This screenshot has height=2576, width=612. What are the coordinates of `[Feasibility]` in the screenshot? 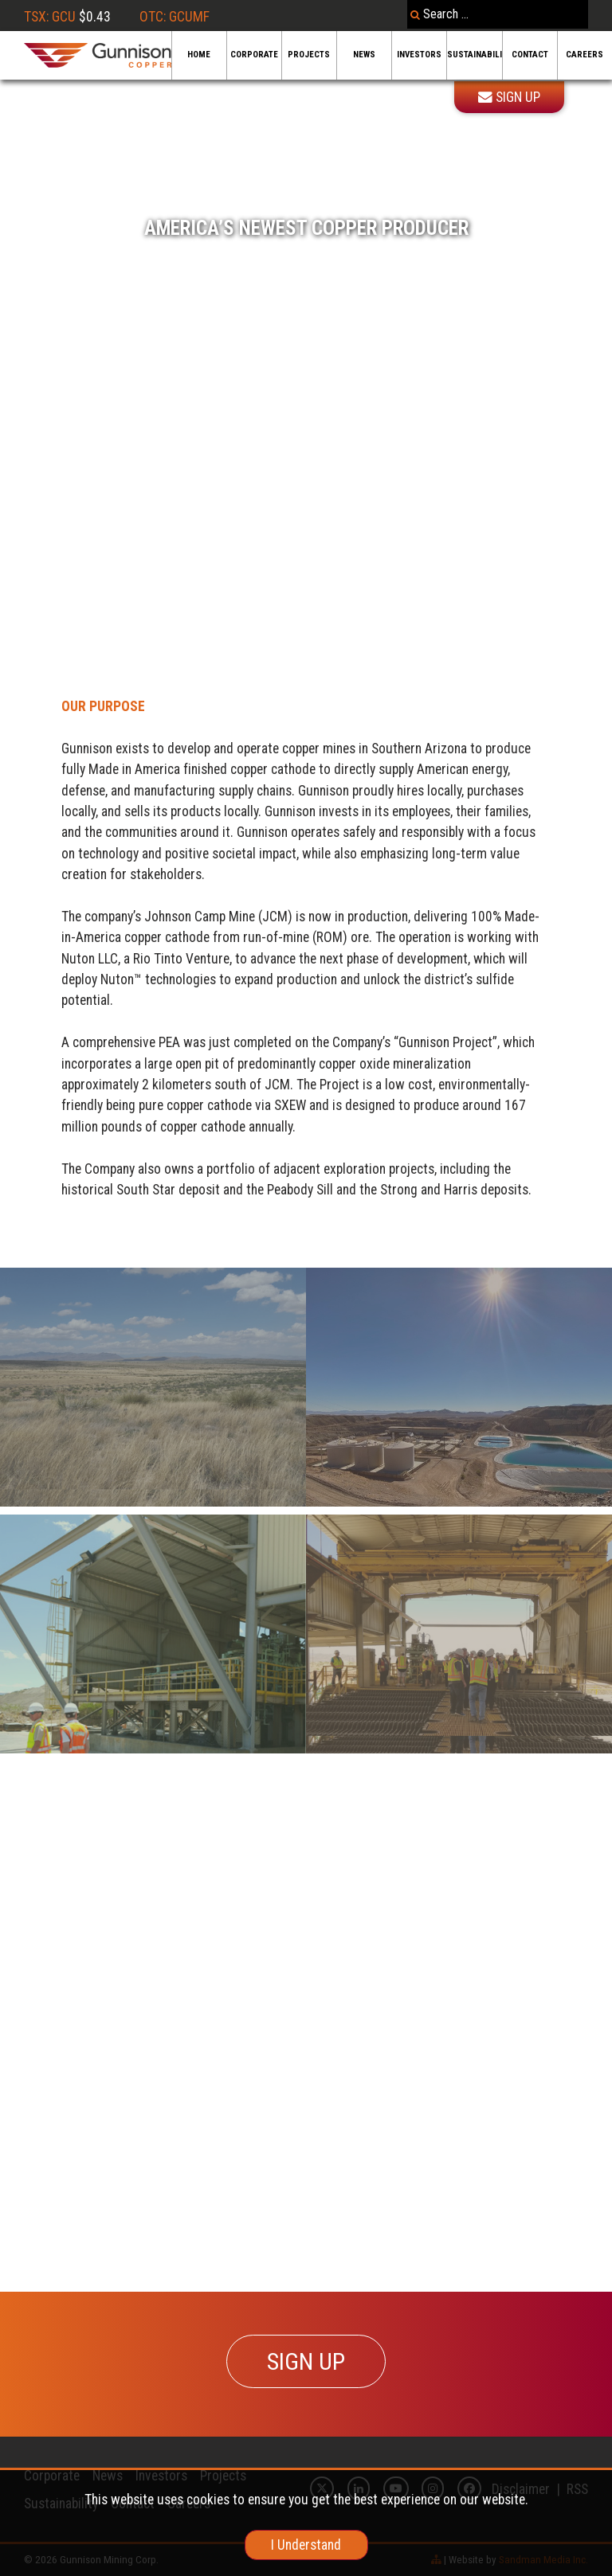 It's located at (459, 1634).